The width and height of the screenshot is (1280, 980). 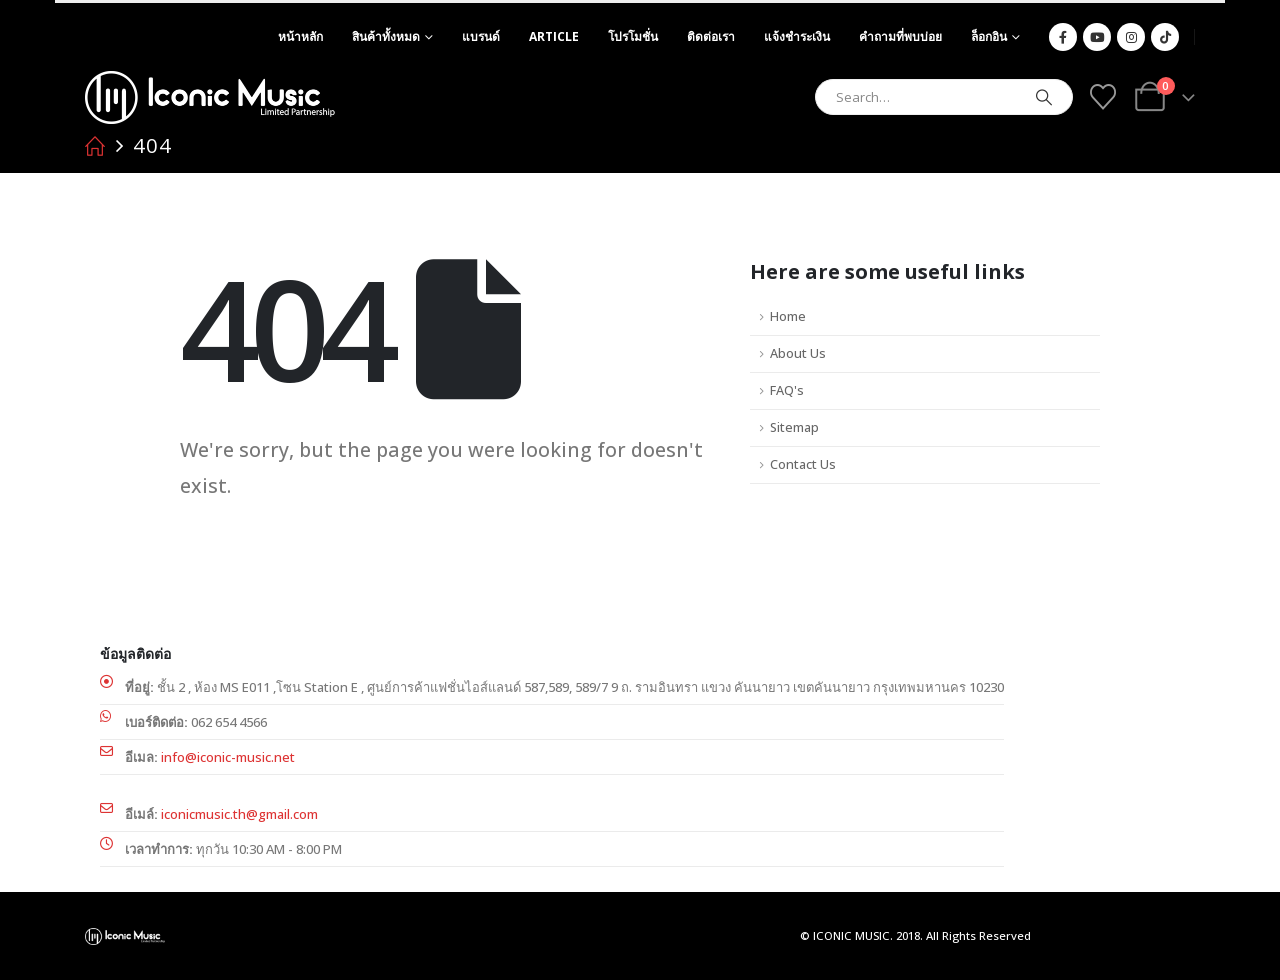 What do you see at coordinates (711, 36) in the screenshot?
I see `ติดต่อเรา` at bounding box center [711, 36].